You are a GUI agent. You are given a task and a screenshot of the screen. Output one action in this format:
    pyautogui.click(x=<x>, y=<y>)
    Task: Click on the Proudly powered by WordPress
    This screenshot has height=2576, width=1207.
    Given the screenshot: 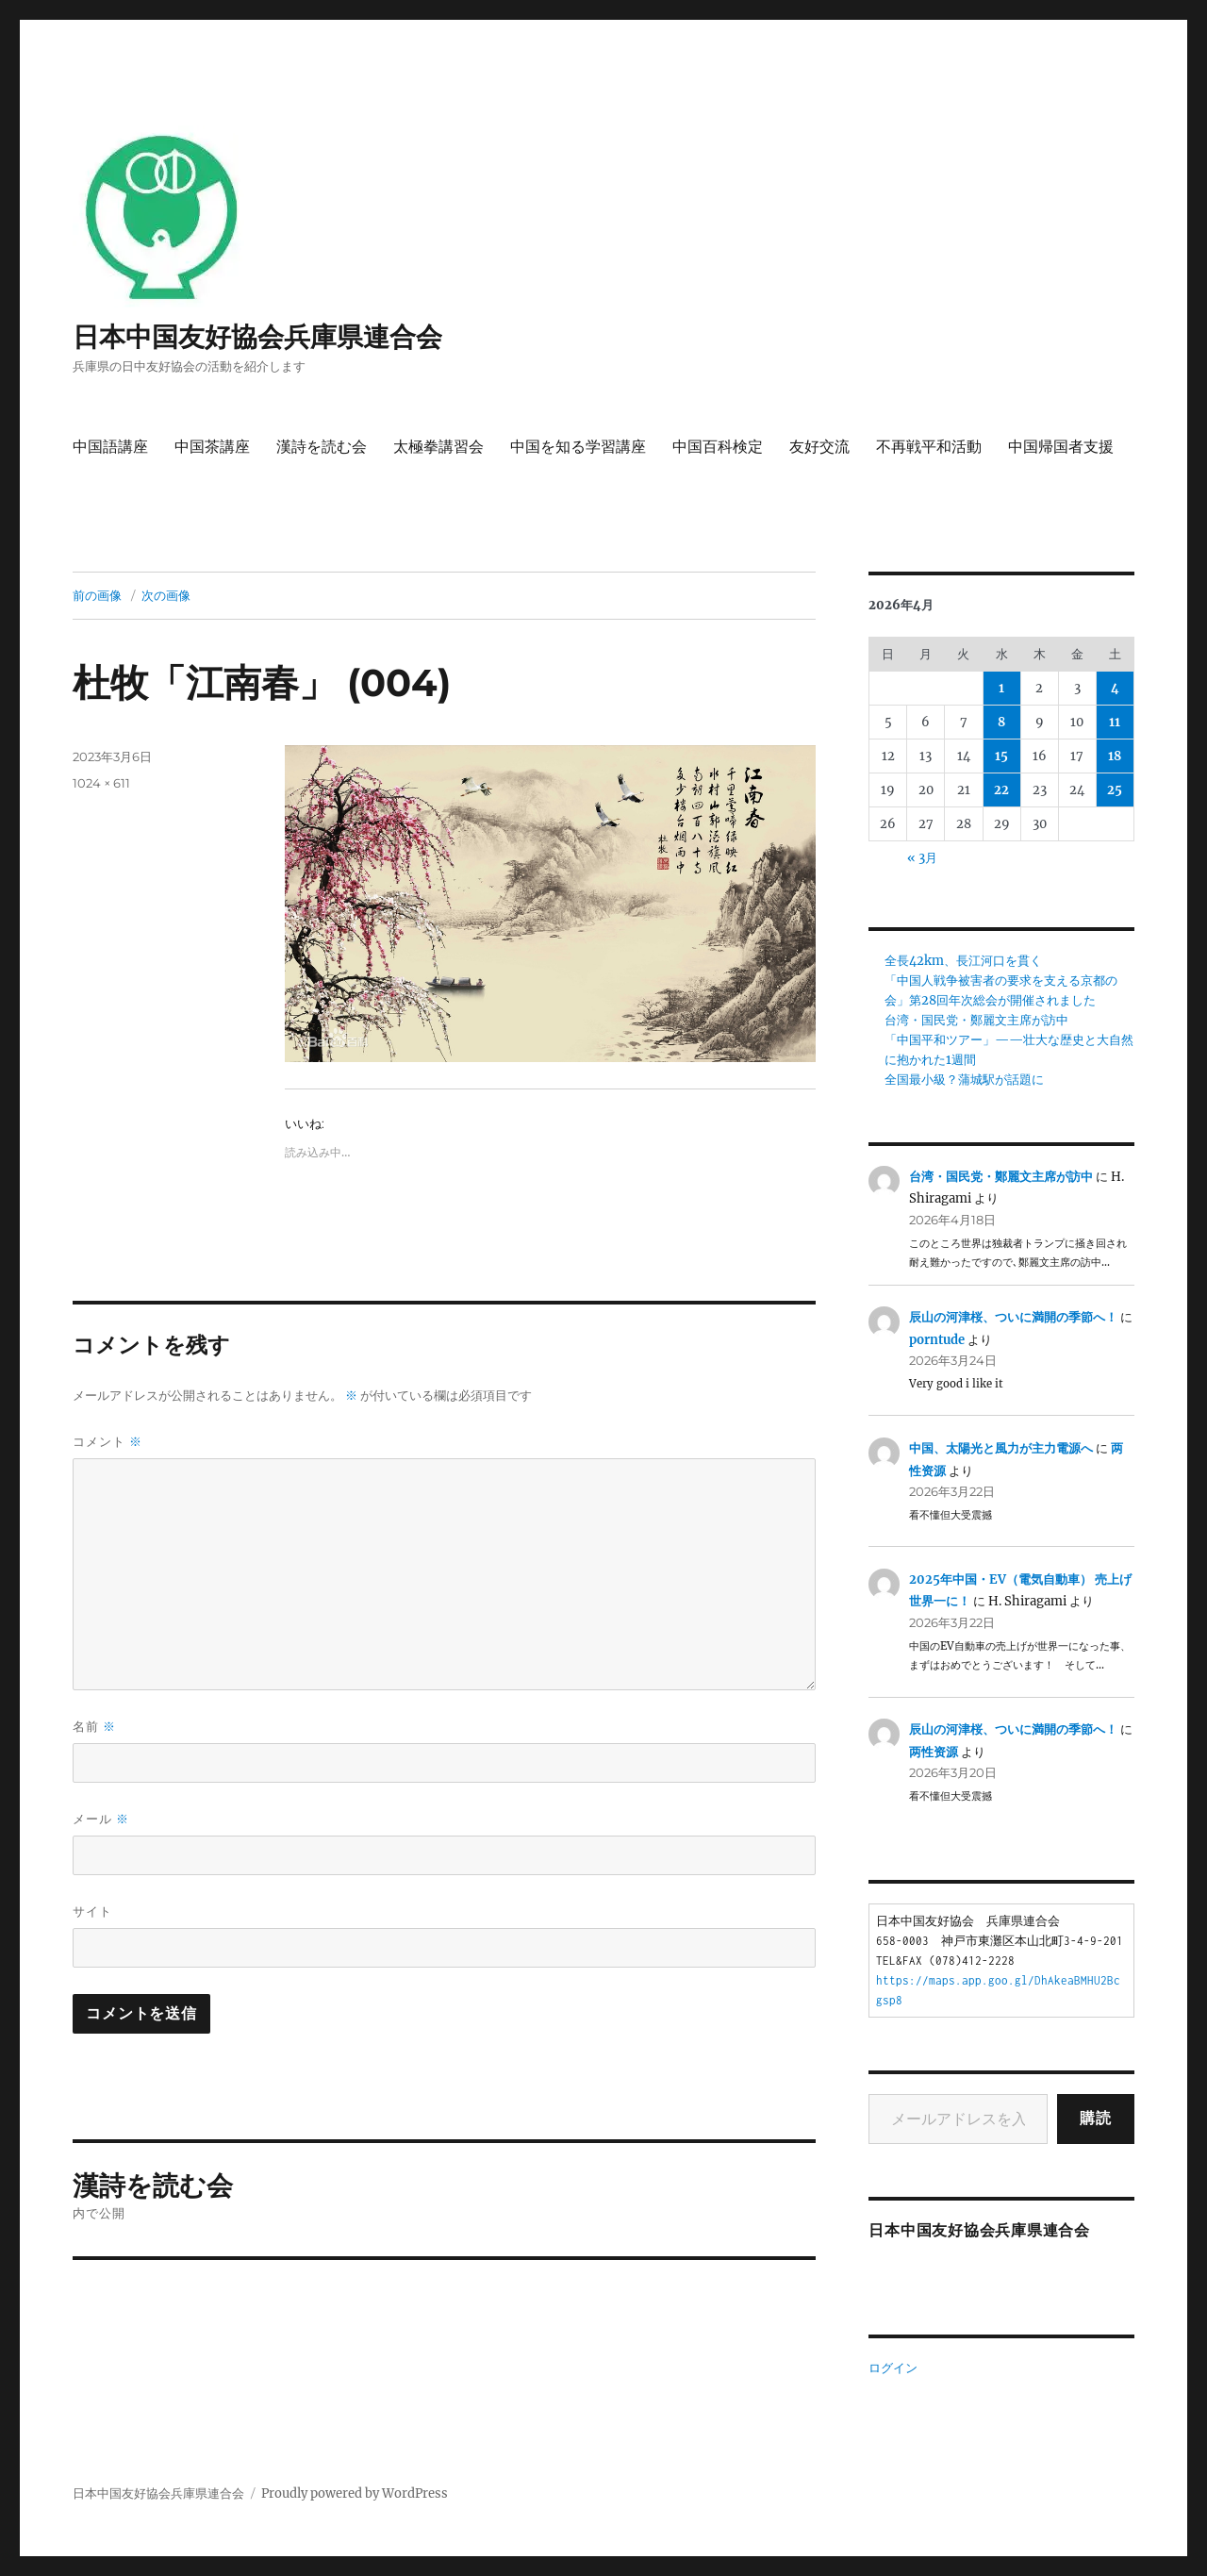 What is the action you would take?
    pyautogui.click(x=354, y=2493)
    